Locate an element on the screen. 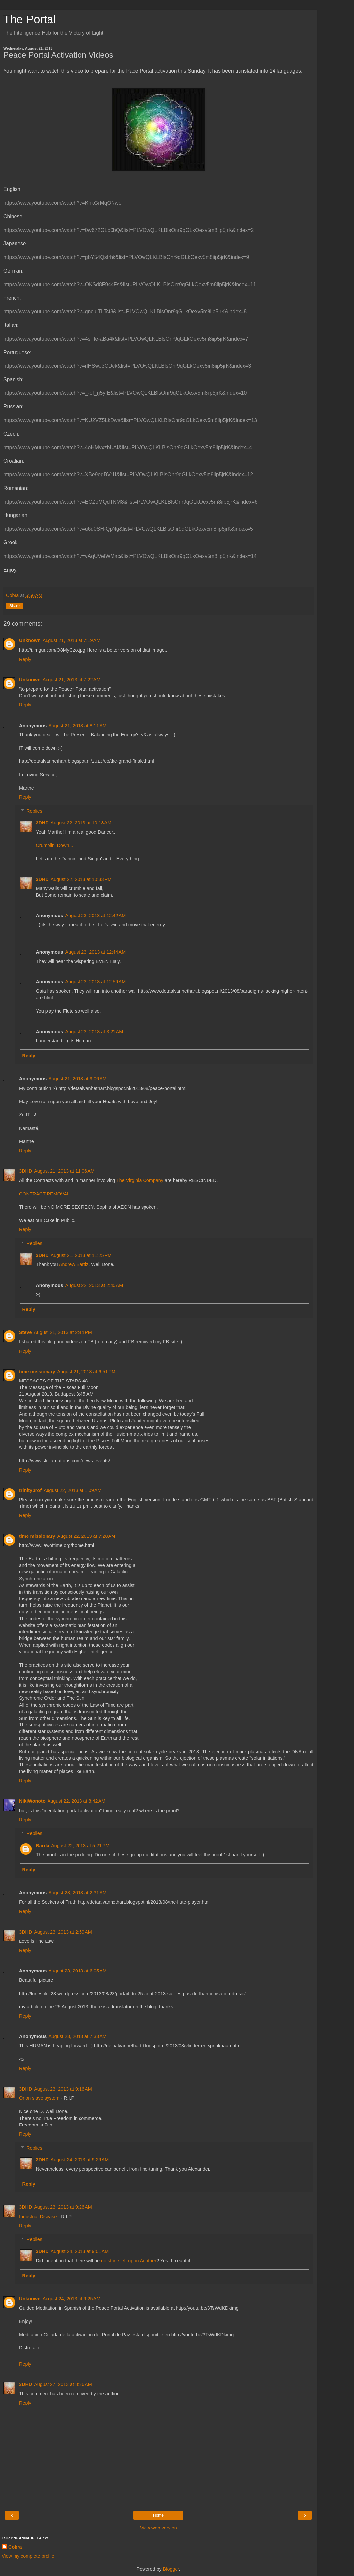  August 23, 2013 at 7:33 AM is located at coordinates (77, 2036).